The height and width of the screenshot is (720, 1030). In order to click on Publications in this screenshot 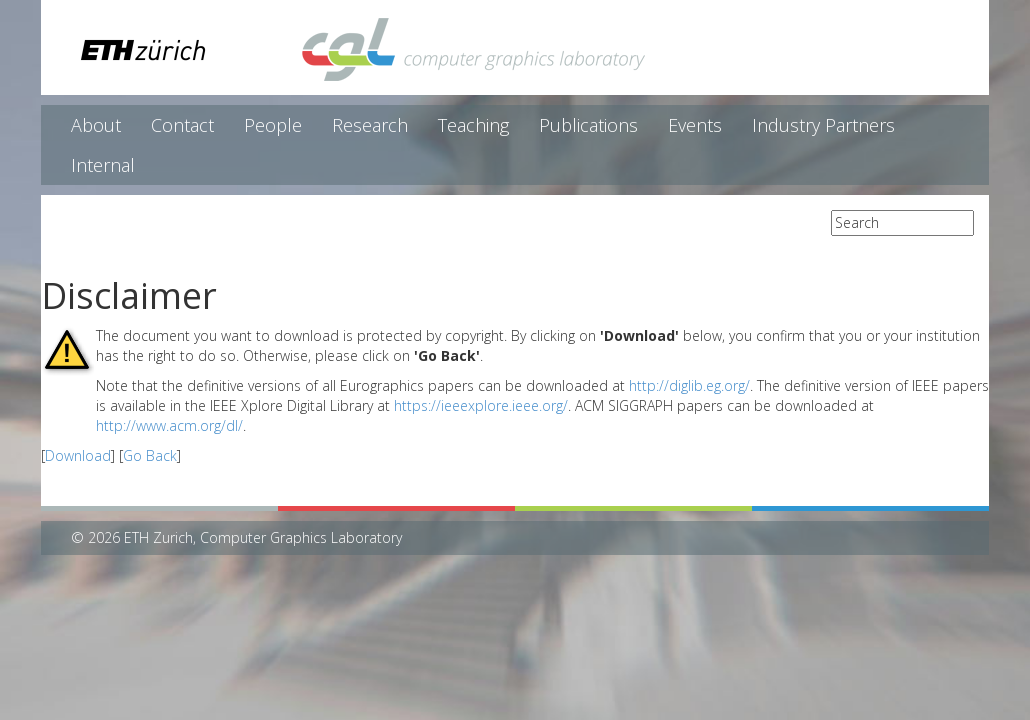, I will do `click(588, 125)`.